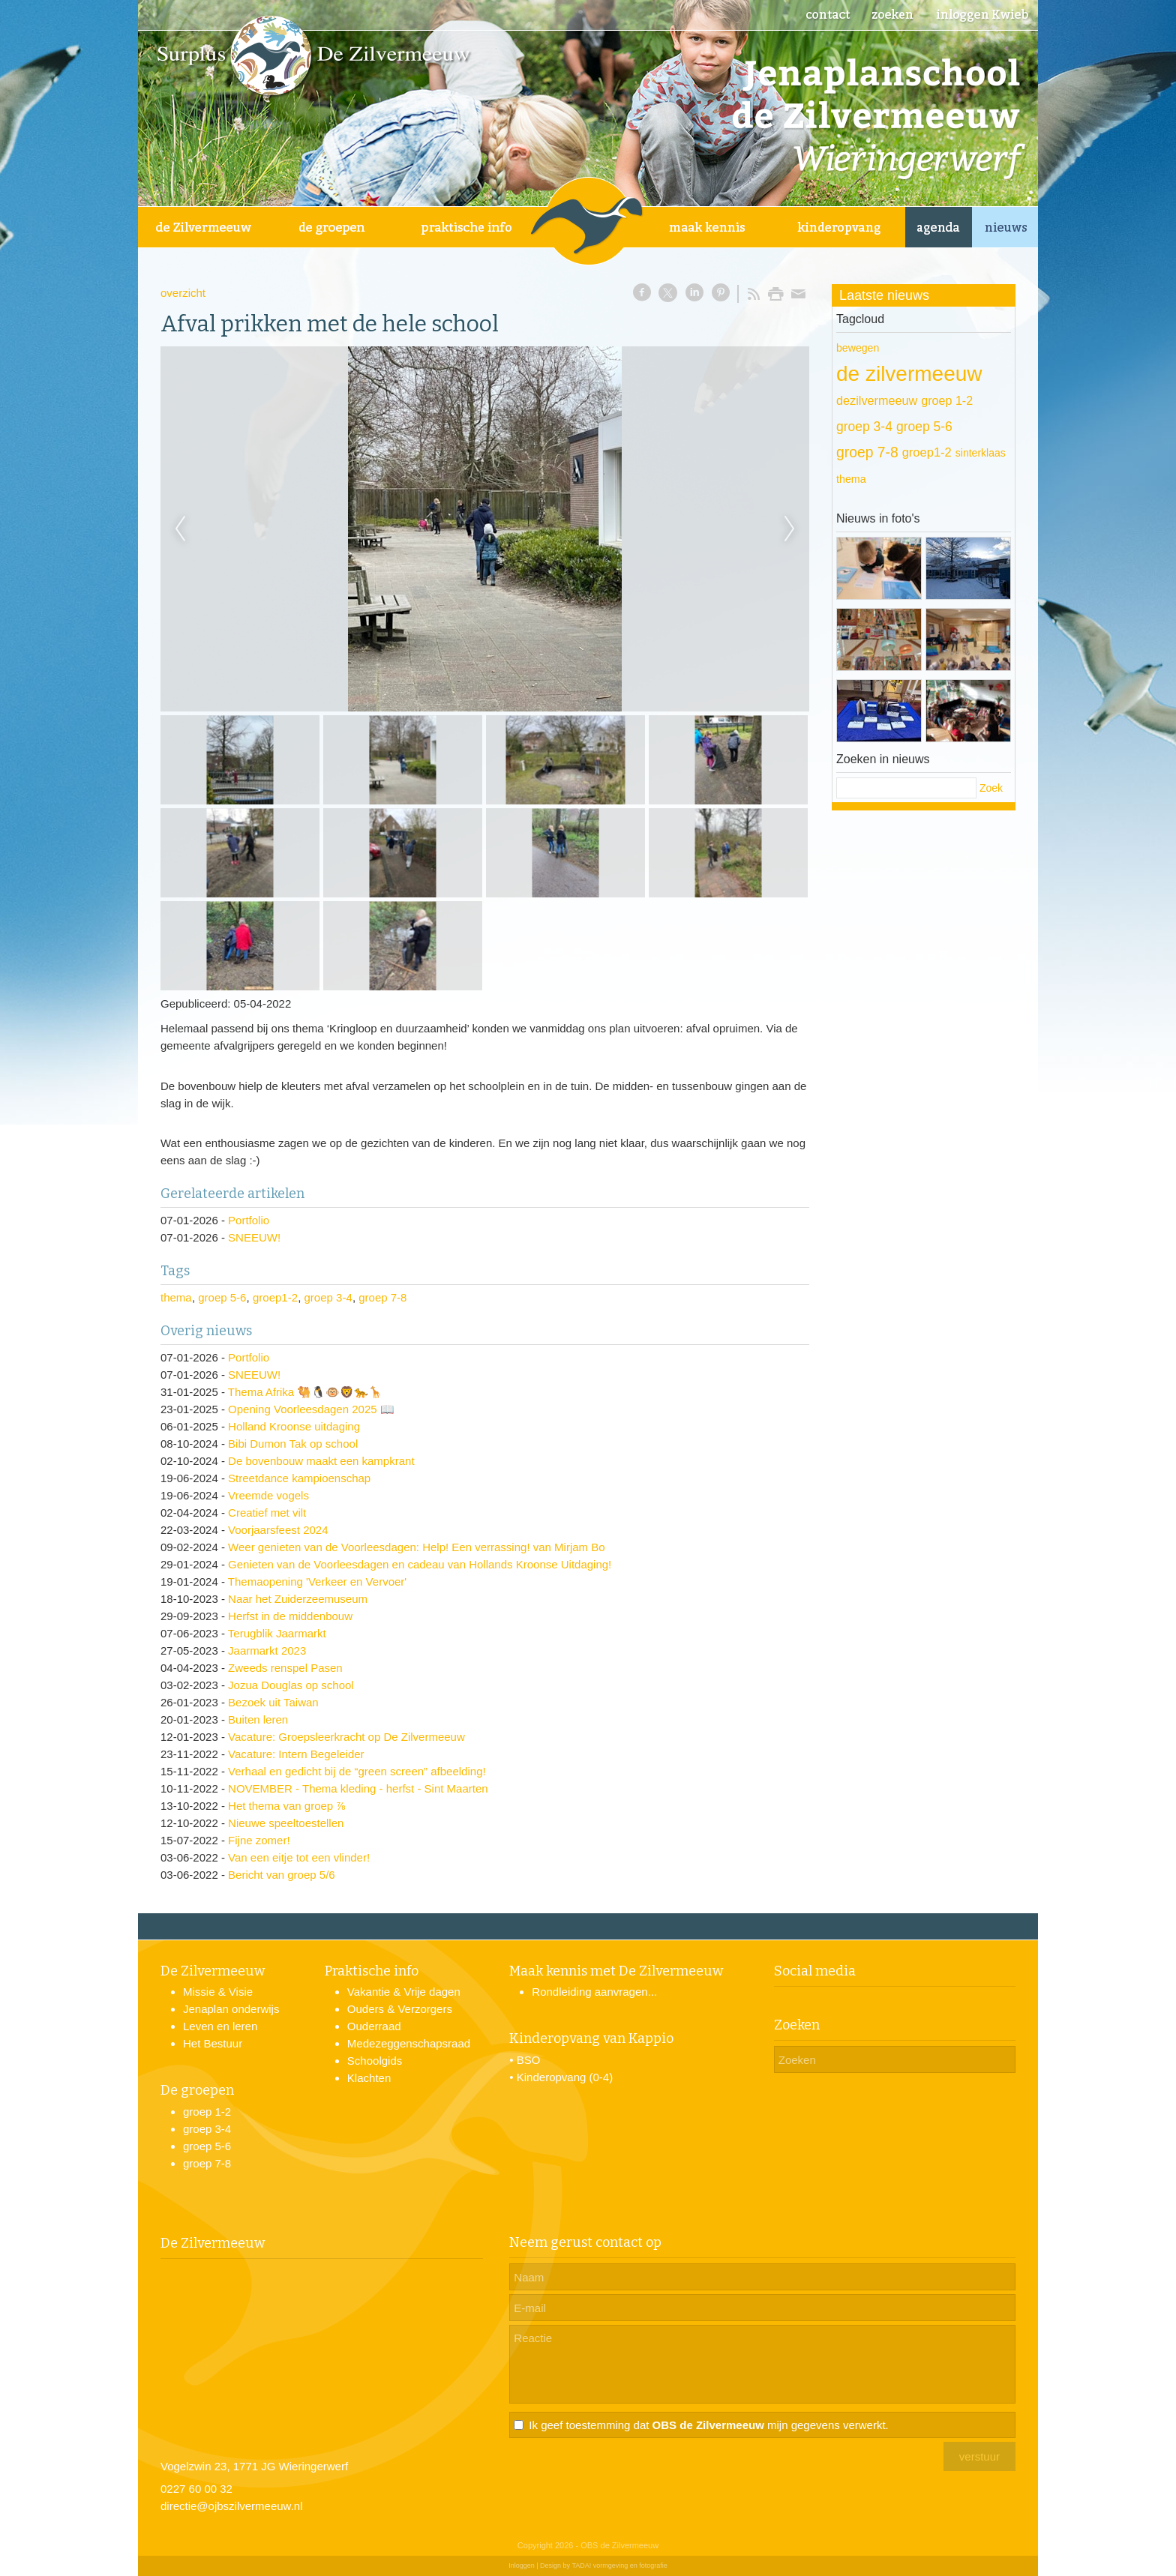 The image size is (1176, 2576). I want to click on Terugblik Jaarmarkt, so click(277, 1633).